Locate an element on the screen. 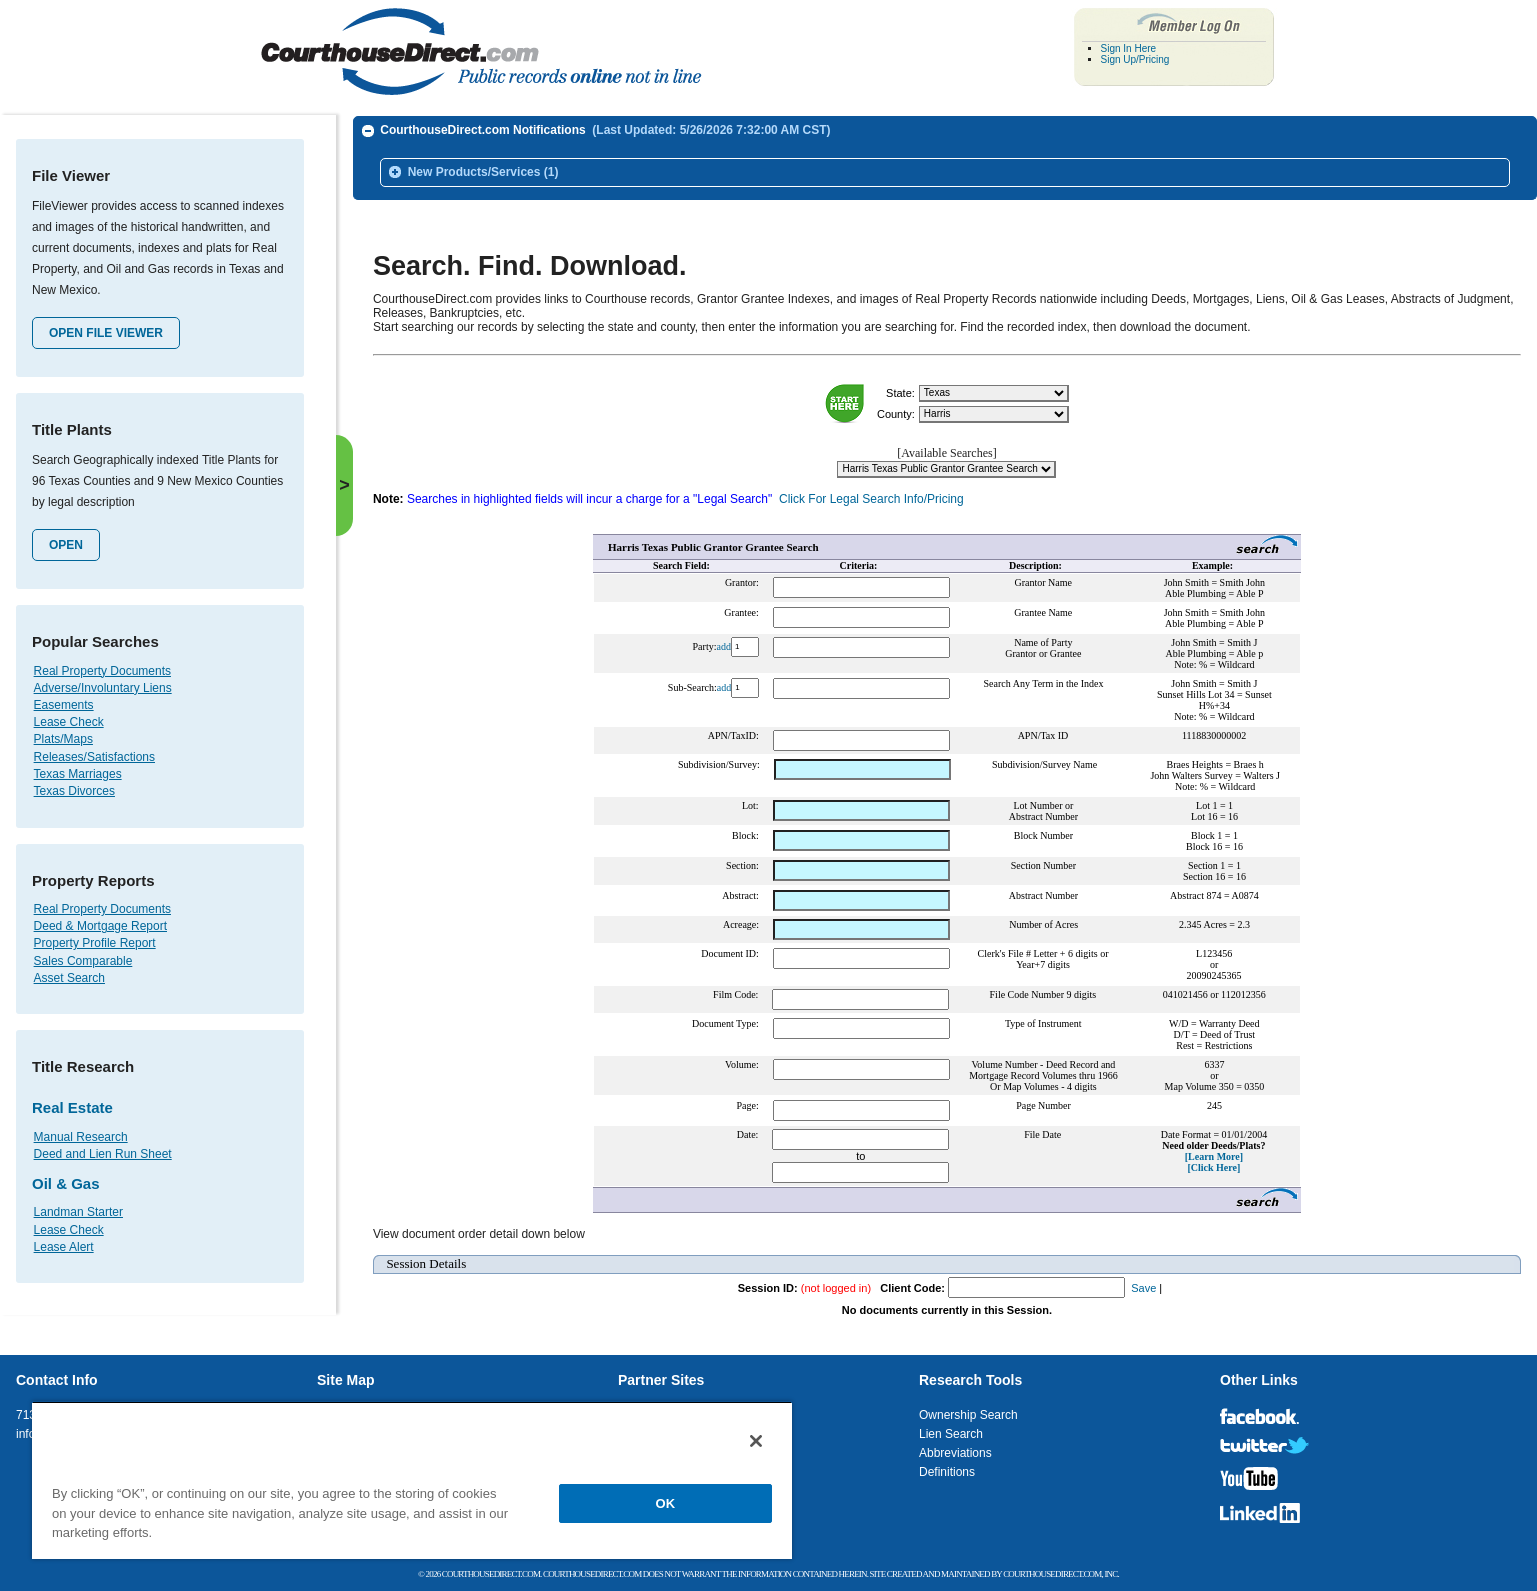 The image size is (1537, 1591). Sign Up/Pricing is located at coordinates (1135, 59).